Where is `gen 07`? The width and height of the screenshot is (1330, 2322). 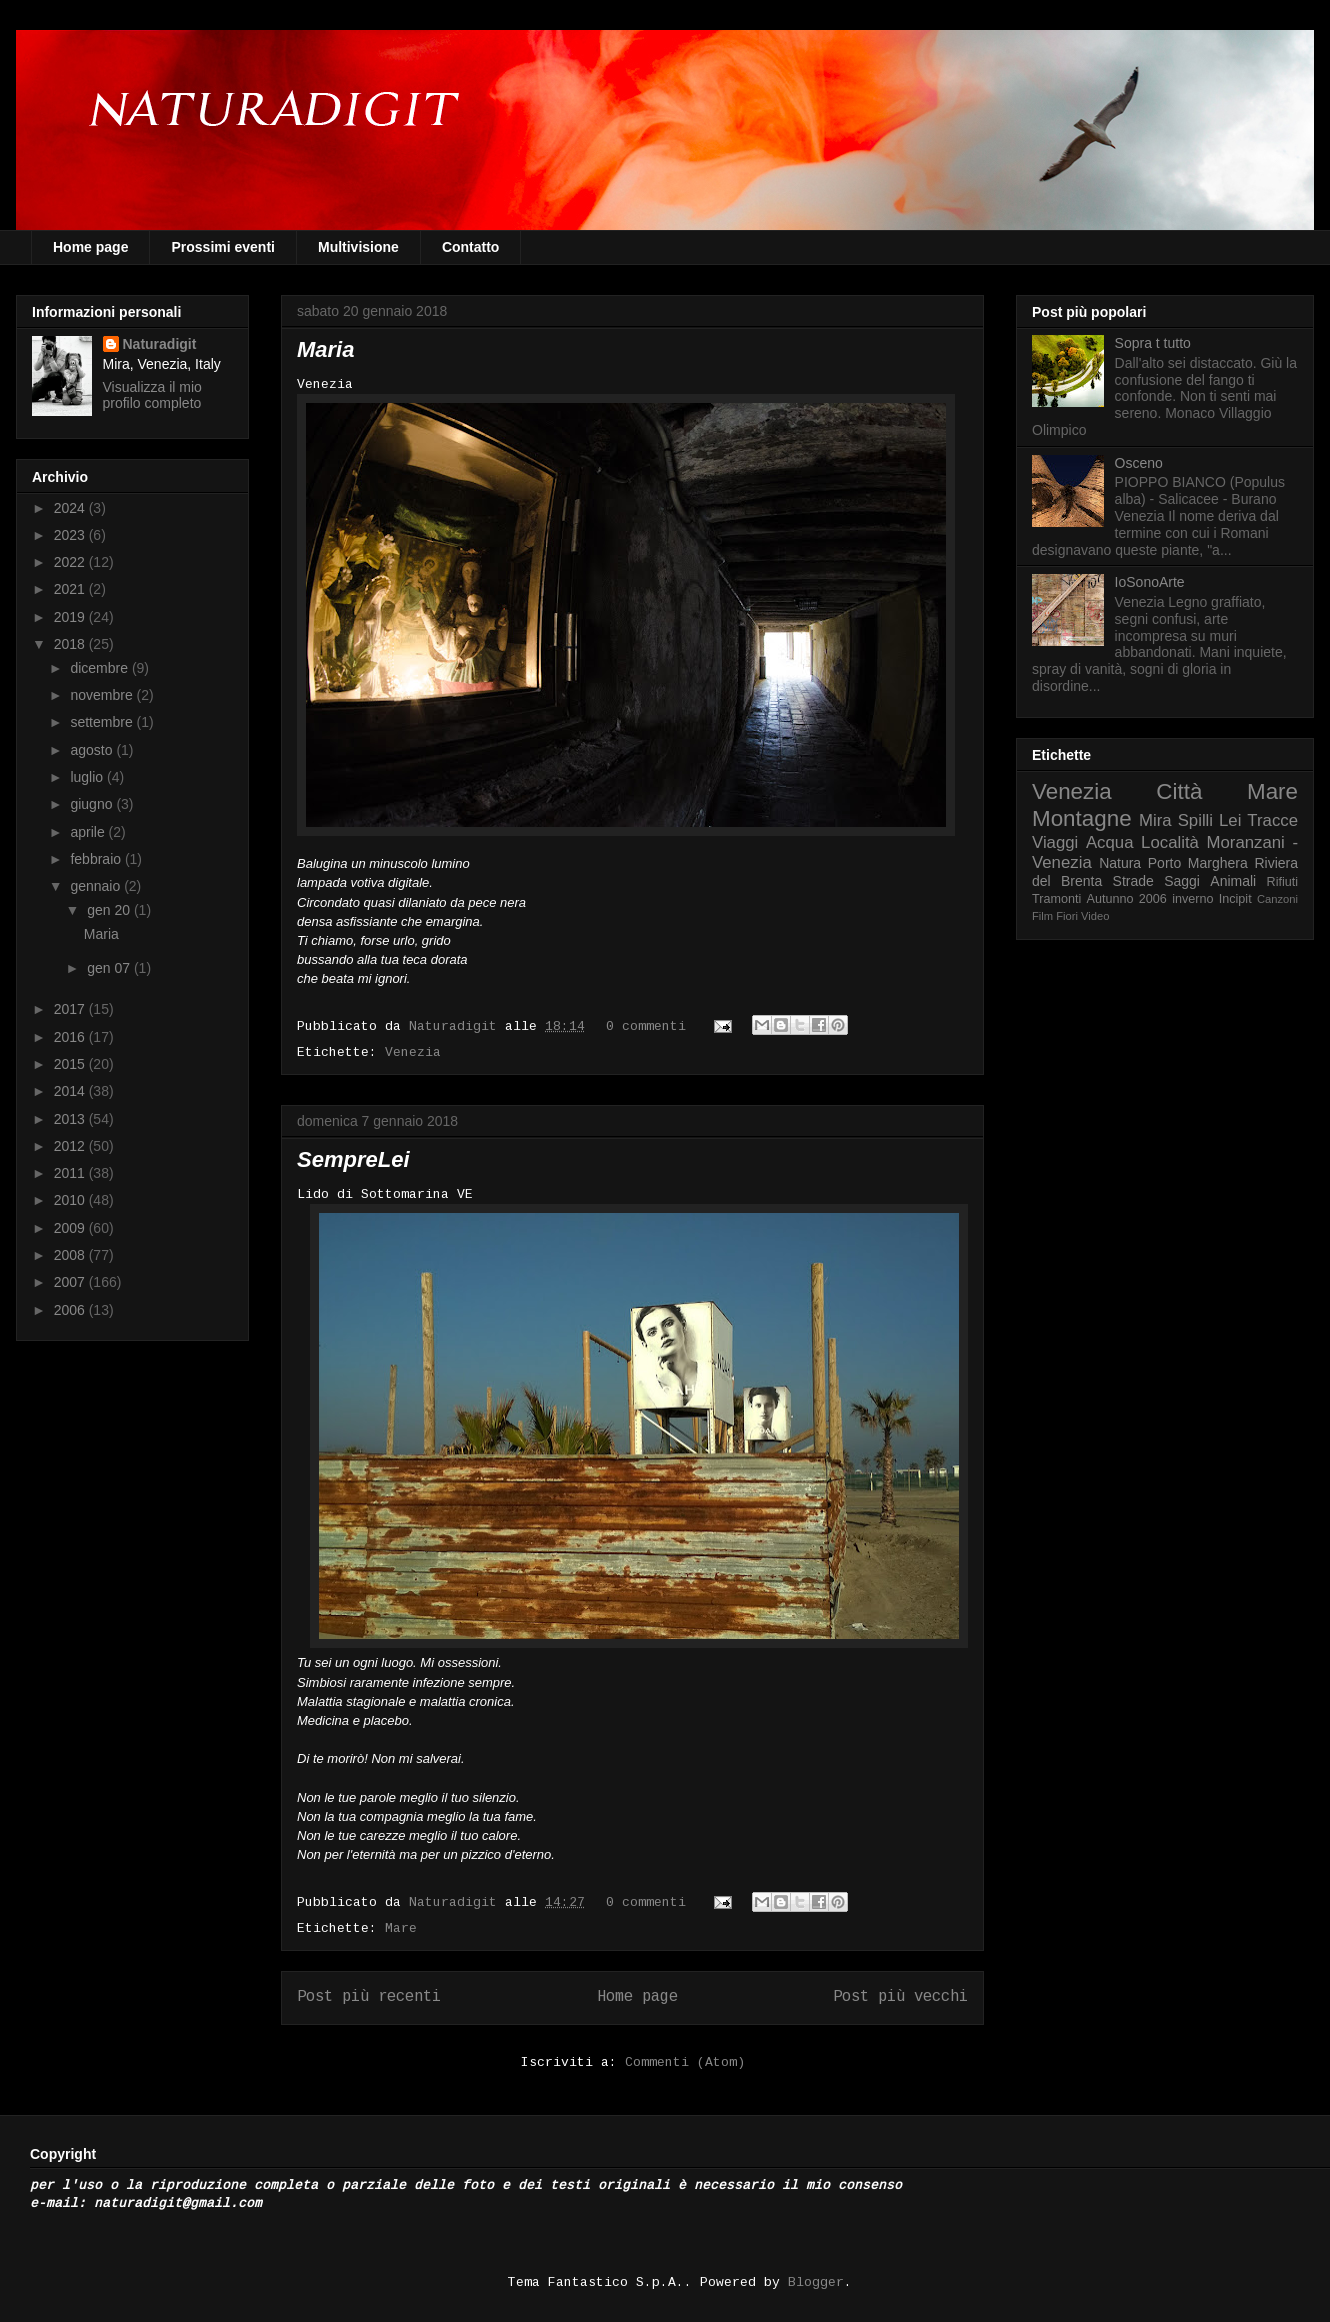
gen 07 is located at coordinates (110, 968).